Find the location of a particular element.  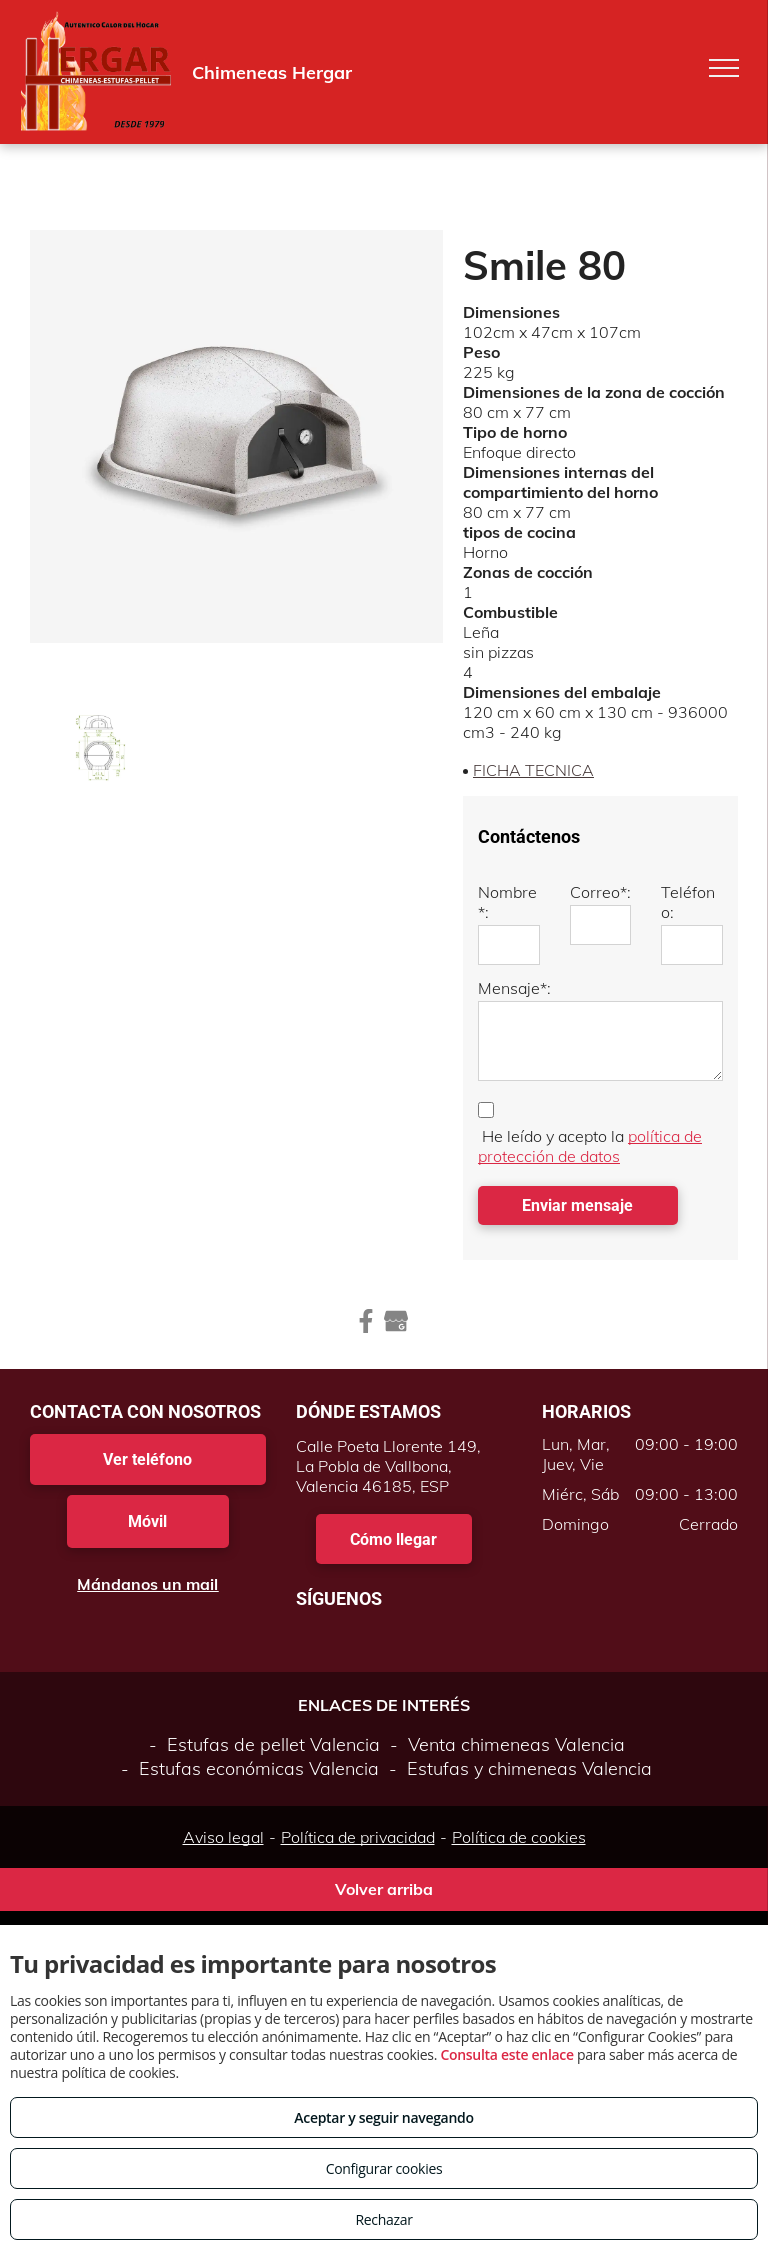

Política de privacidad is located at coordinates (358, 1837).